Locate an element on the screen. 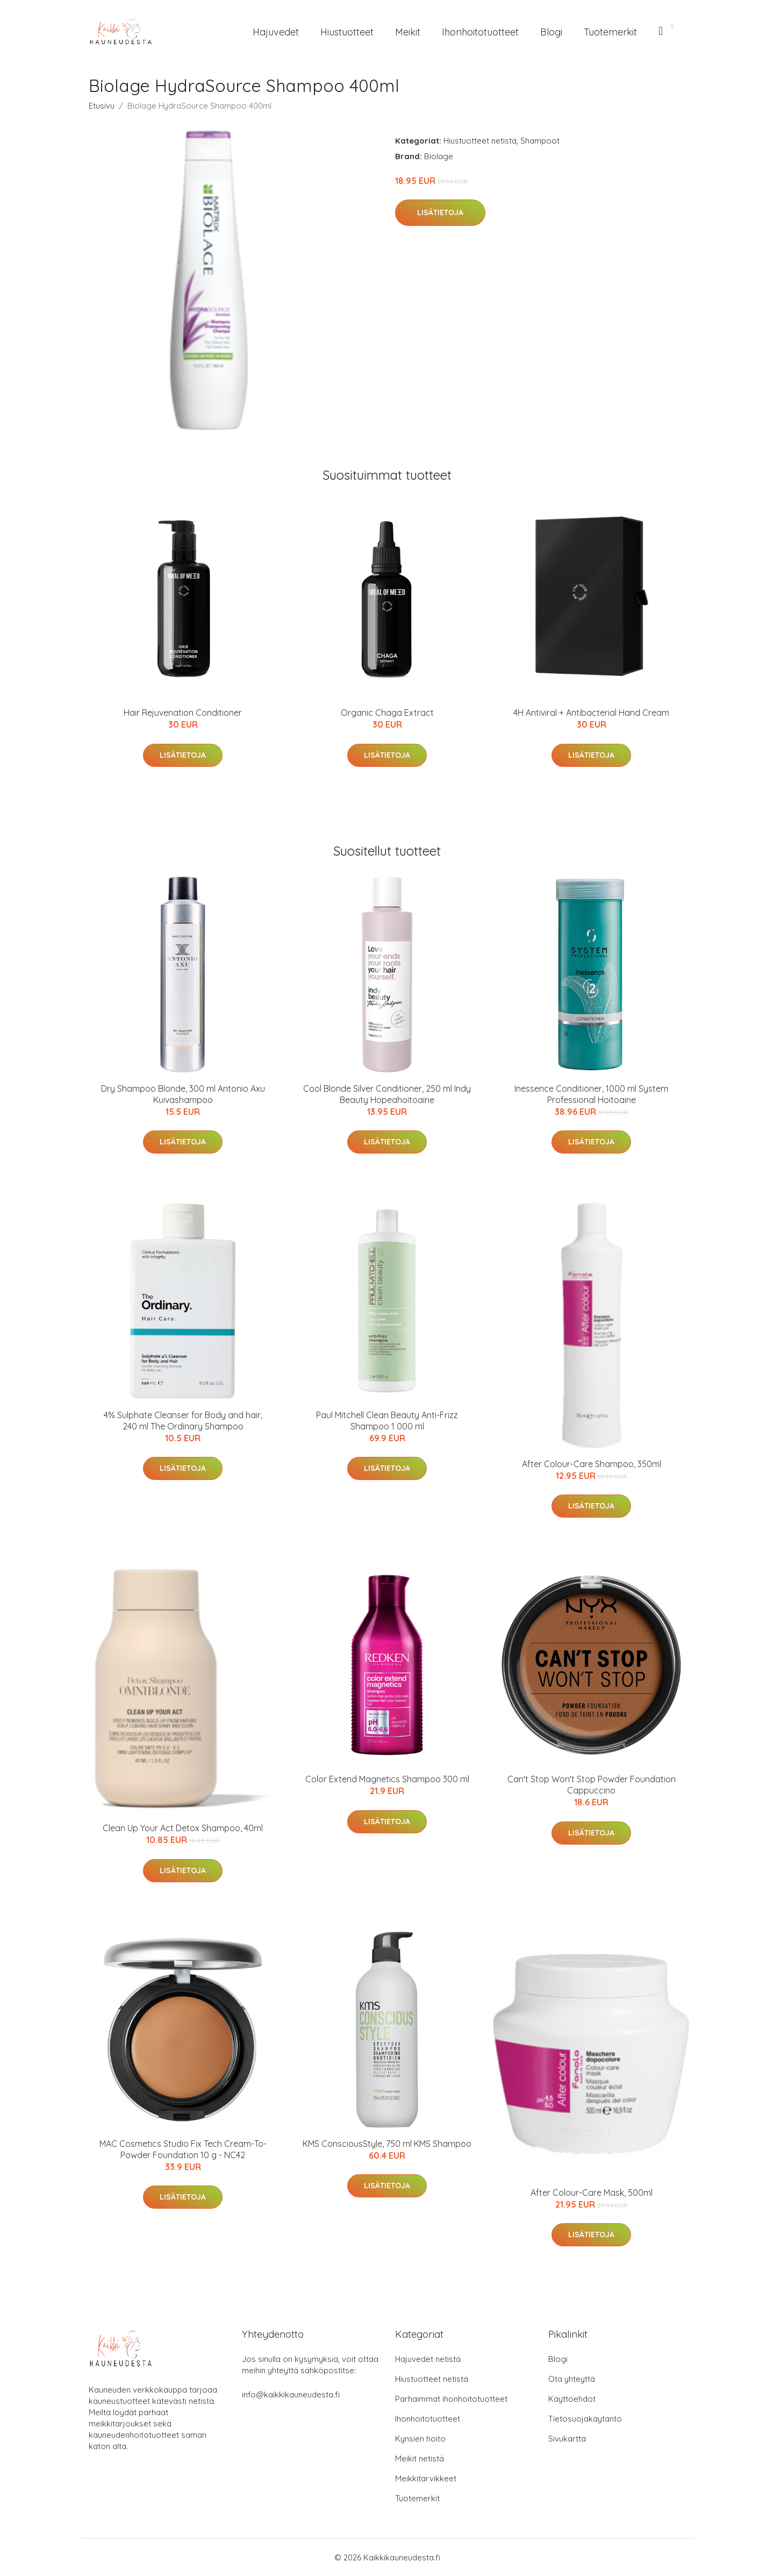  Hiustuotteet is located at coordinates (347, 32).